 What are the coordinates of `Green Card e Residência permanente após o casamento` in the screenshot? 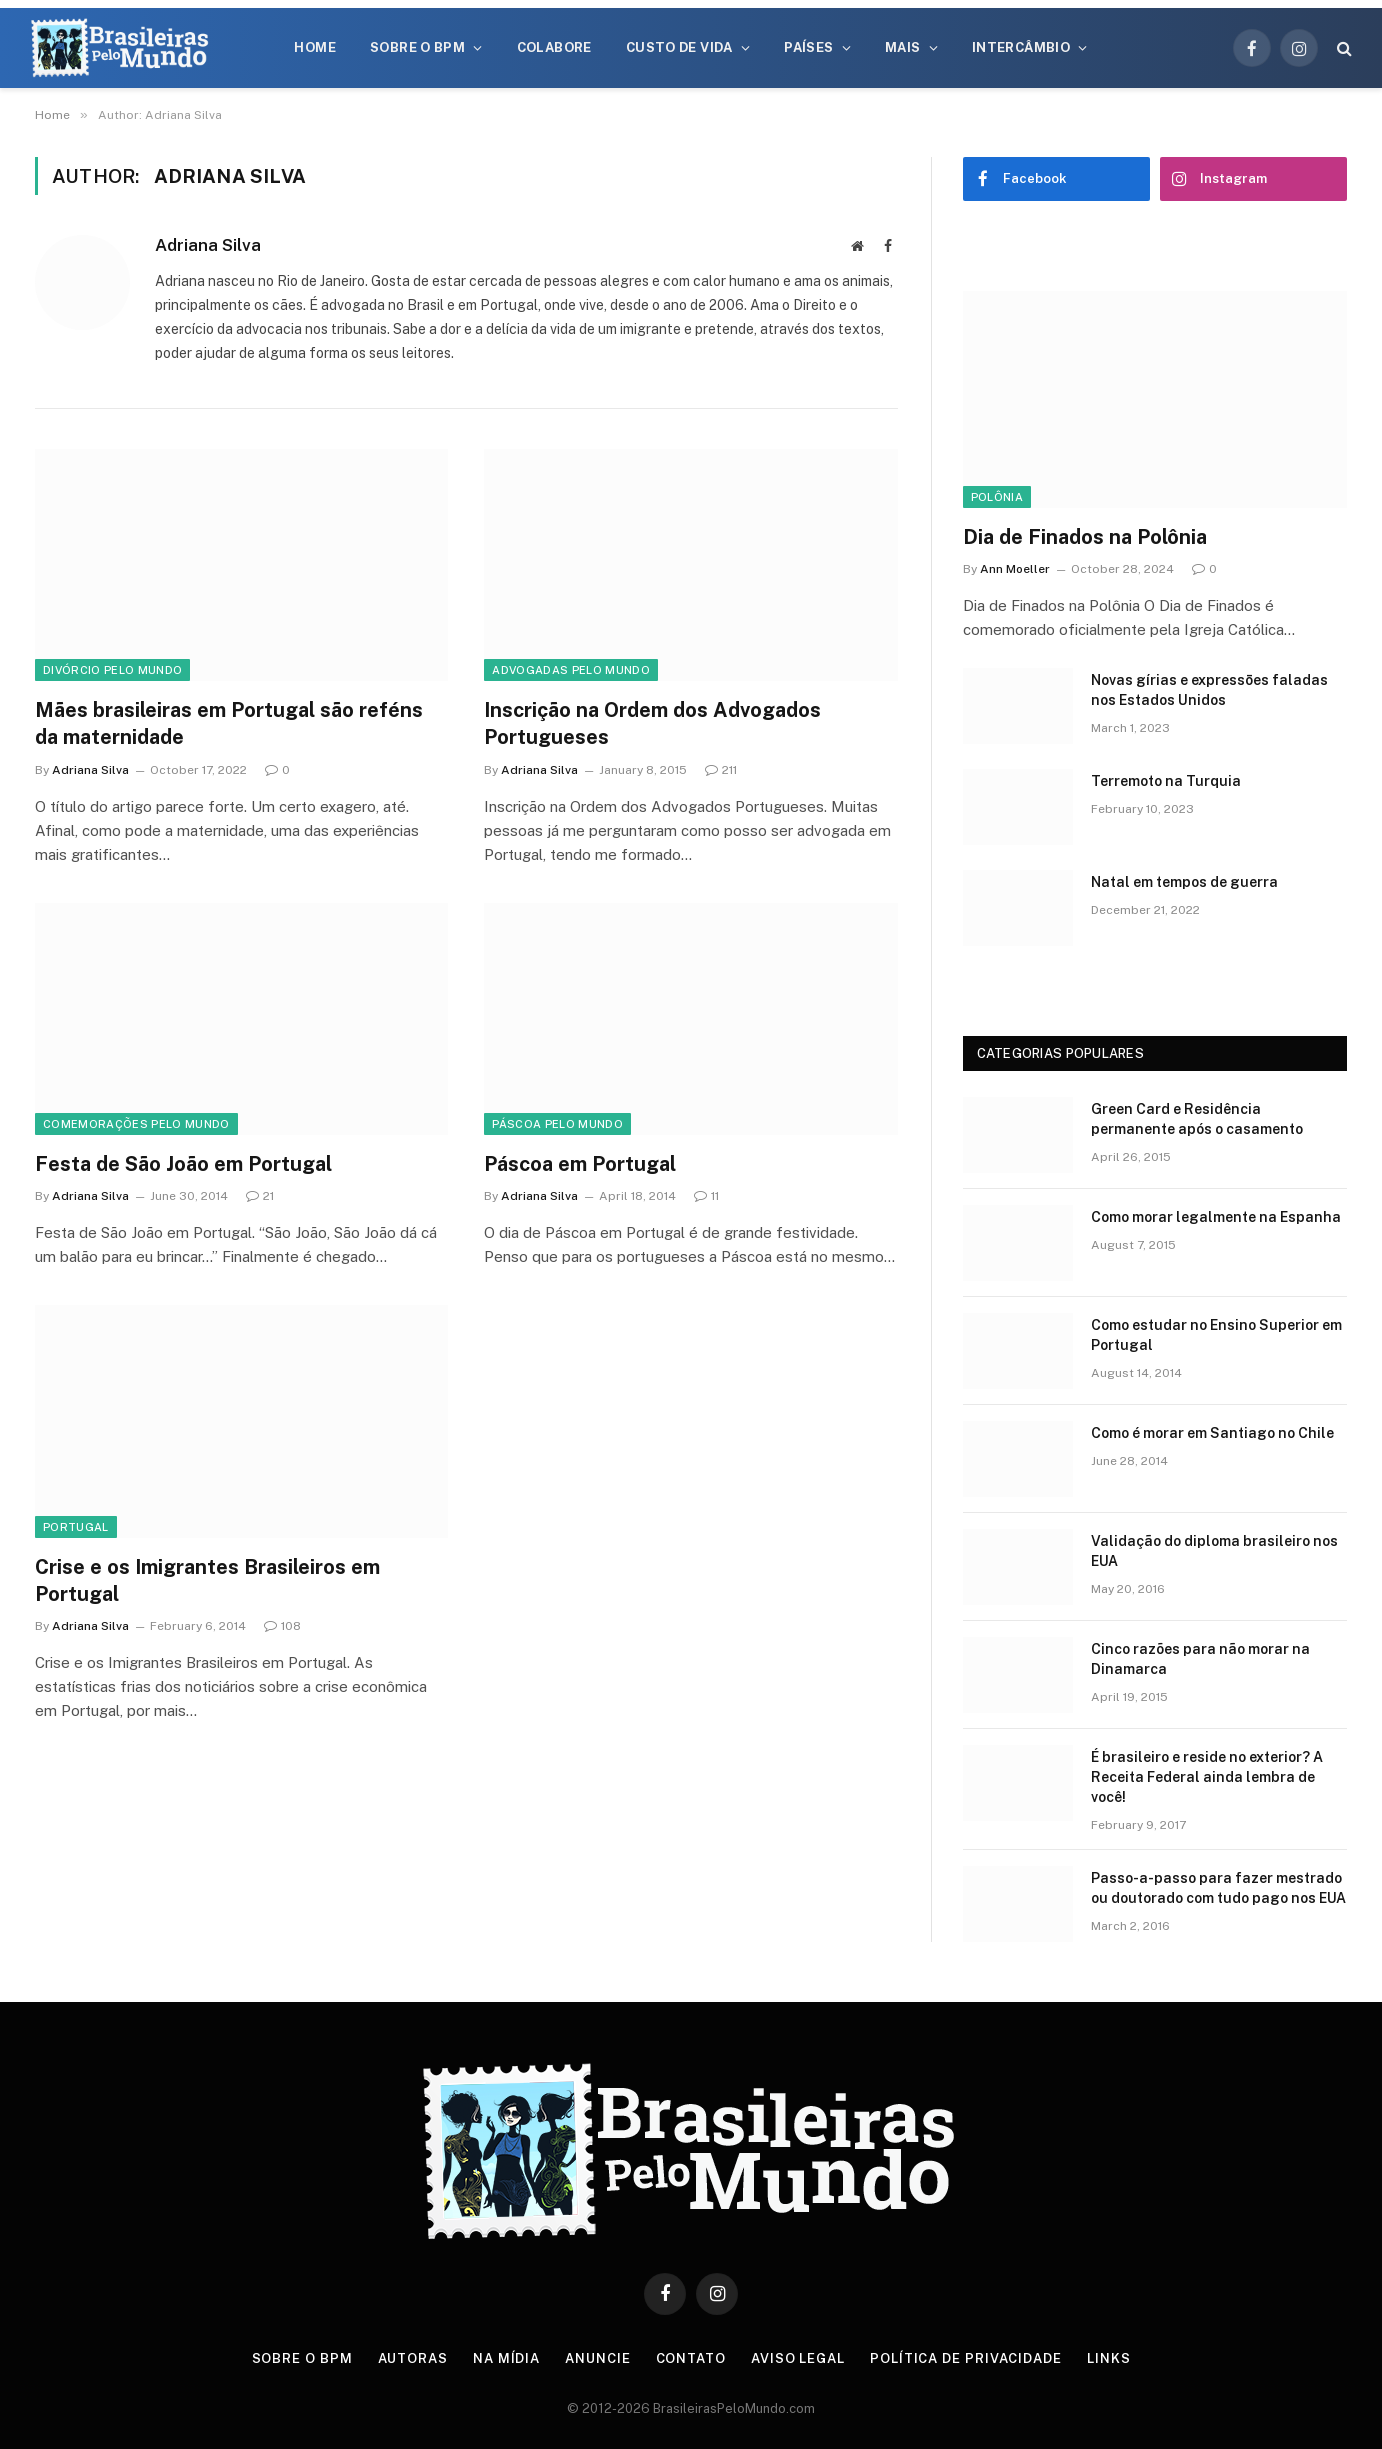 It's located at (1197, 1119).